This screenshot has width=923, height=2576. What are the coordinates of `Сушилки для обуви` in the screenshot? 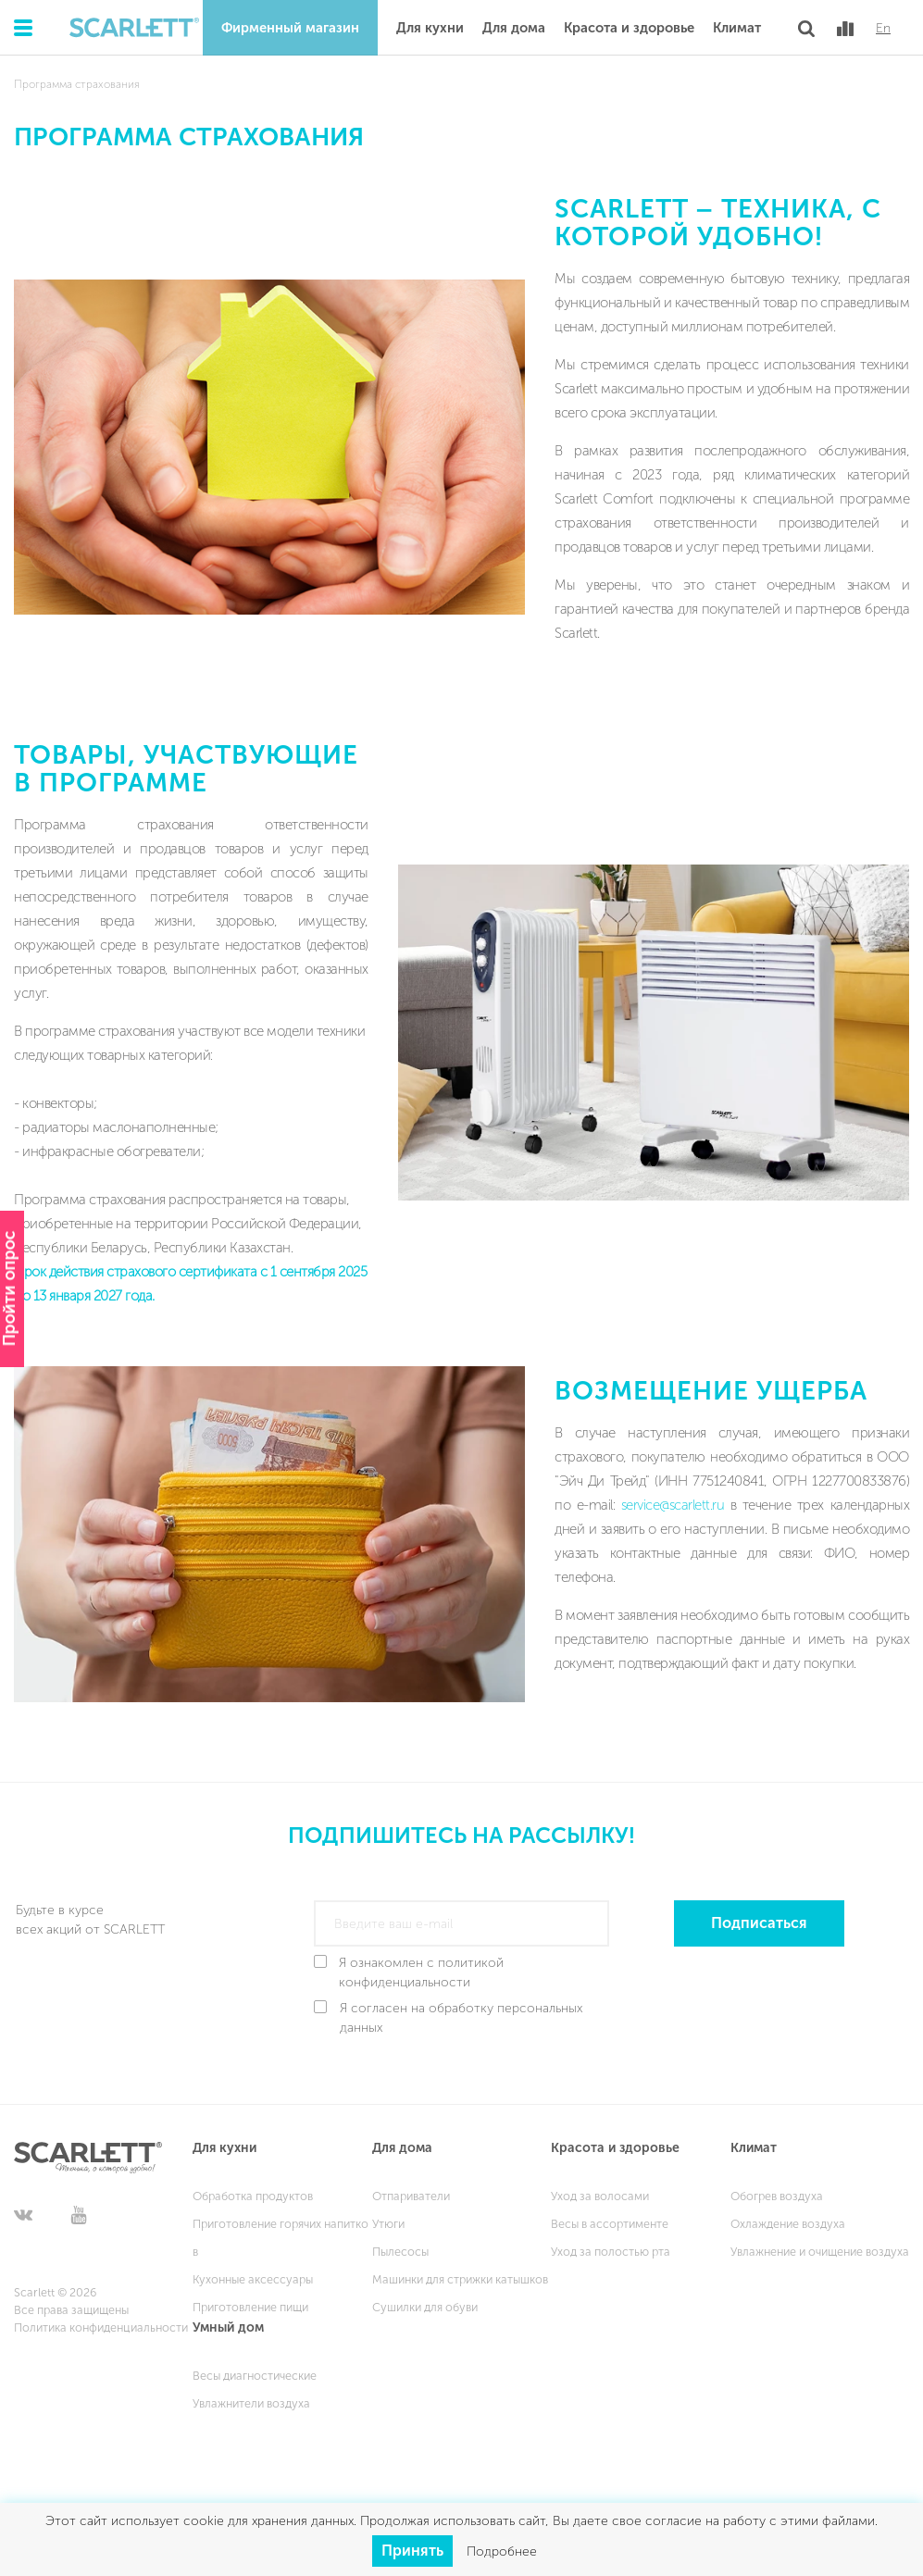 It's located at (425, 2307).